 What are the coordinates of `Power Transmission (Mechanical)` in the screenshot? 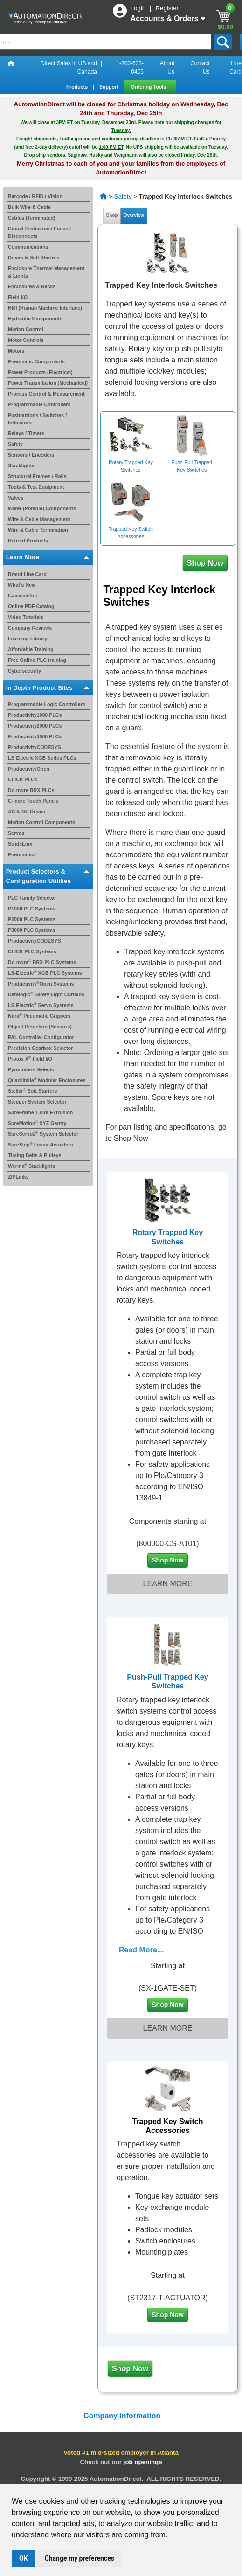 It's located at (48, 383).